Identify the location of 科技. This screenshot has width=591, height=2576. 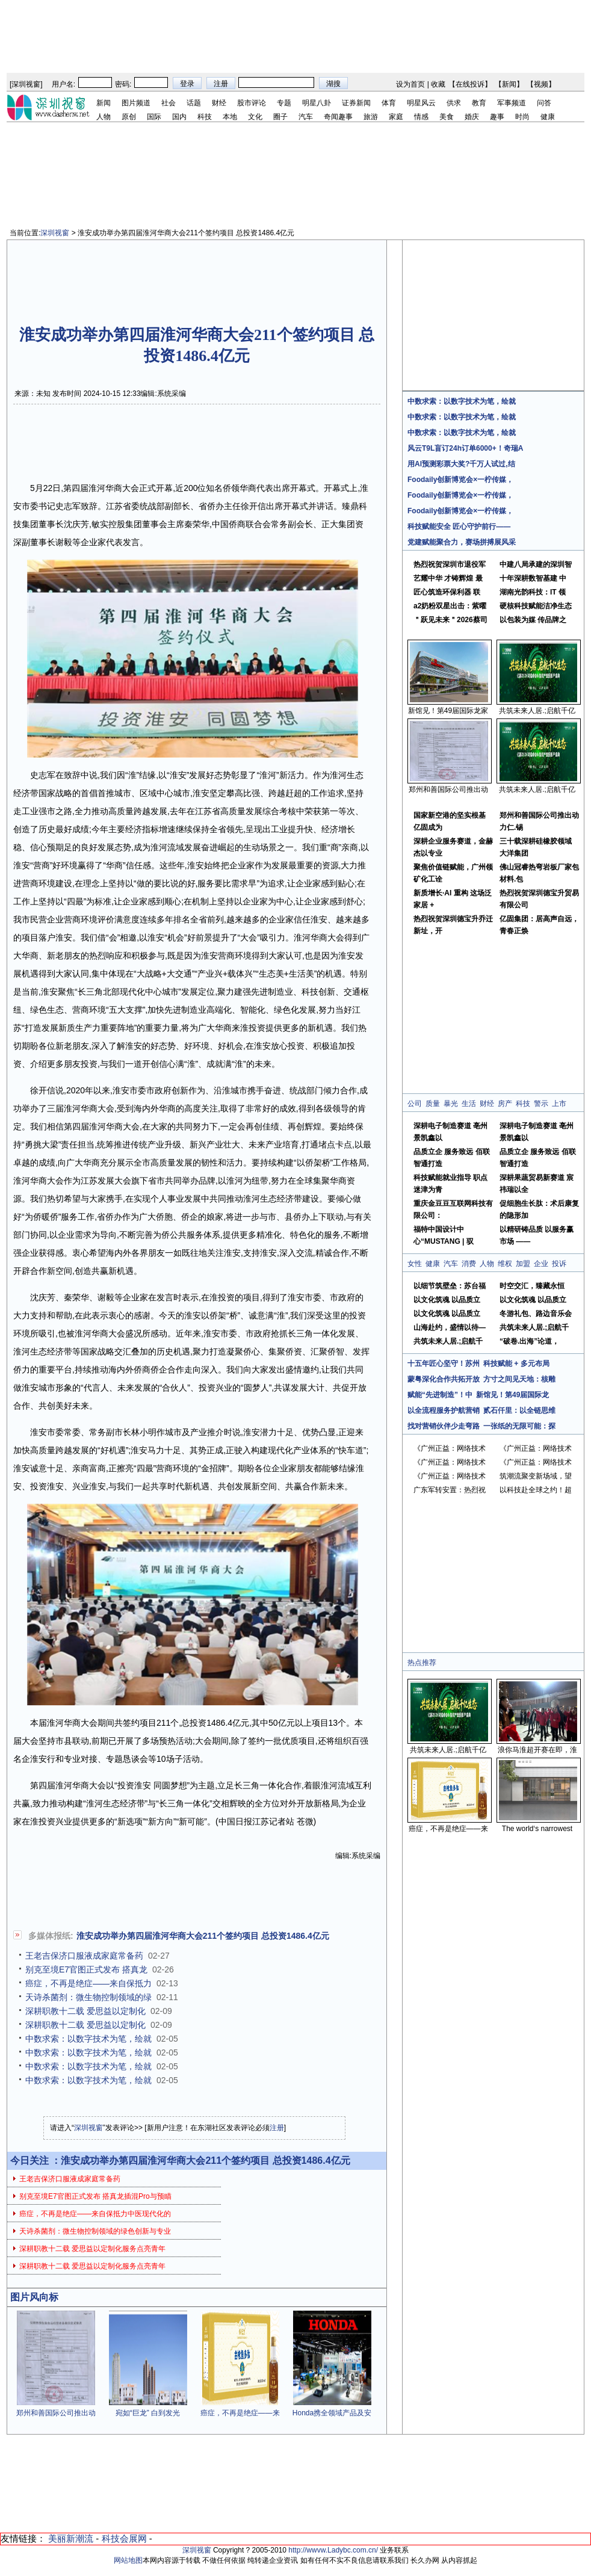
(204, 117).